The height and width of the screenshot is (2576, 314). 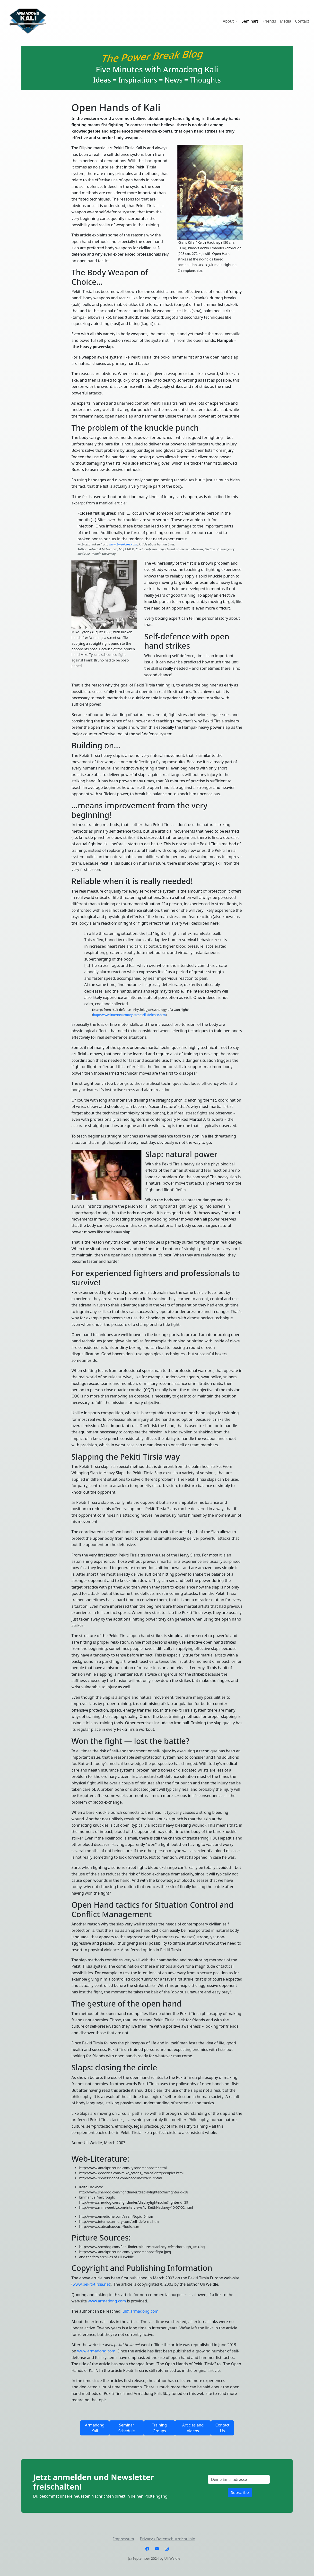 I want to click on About, so click(x=229, y=21).